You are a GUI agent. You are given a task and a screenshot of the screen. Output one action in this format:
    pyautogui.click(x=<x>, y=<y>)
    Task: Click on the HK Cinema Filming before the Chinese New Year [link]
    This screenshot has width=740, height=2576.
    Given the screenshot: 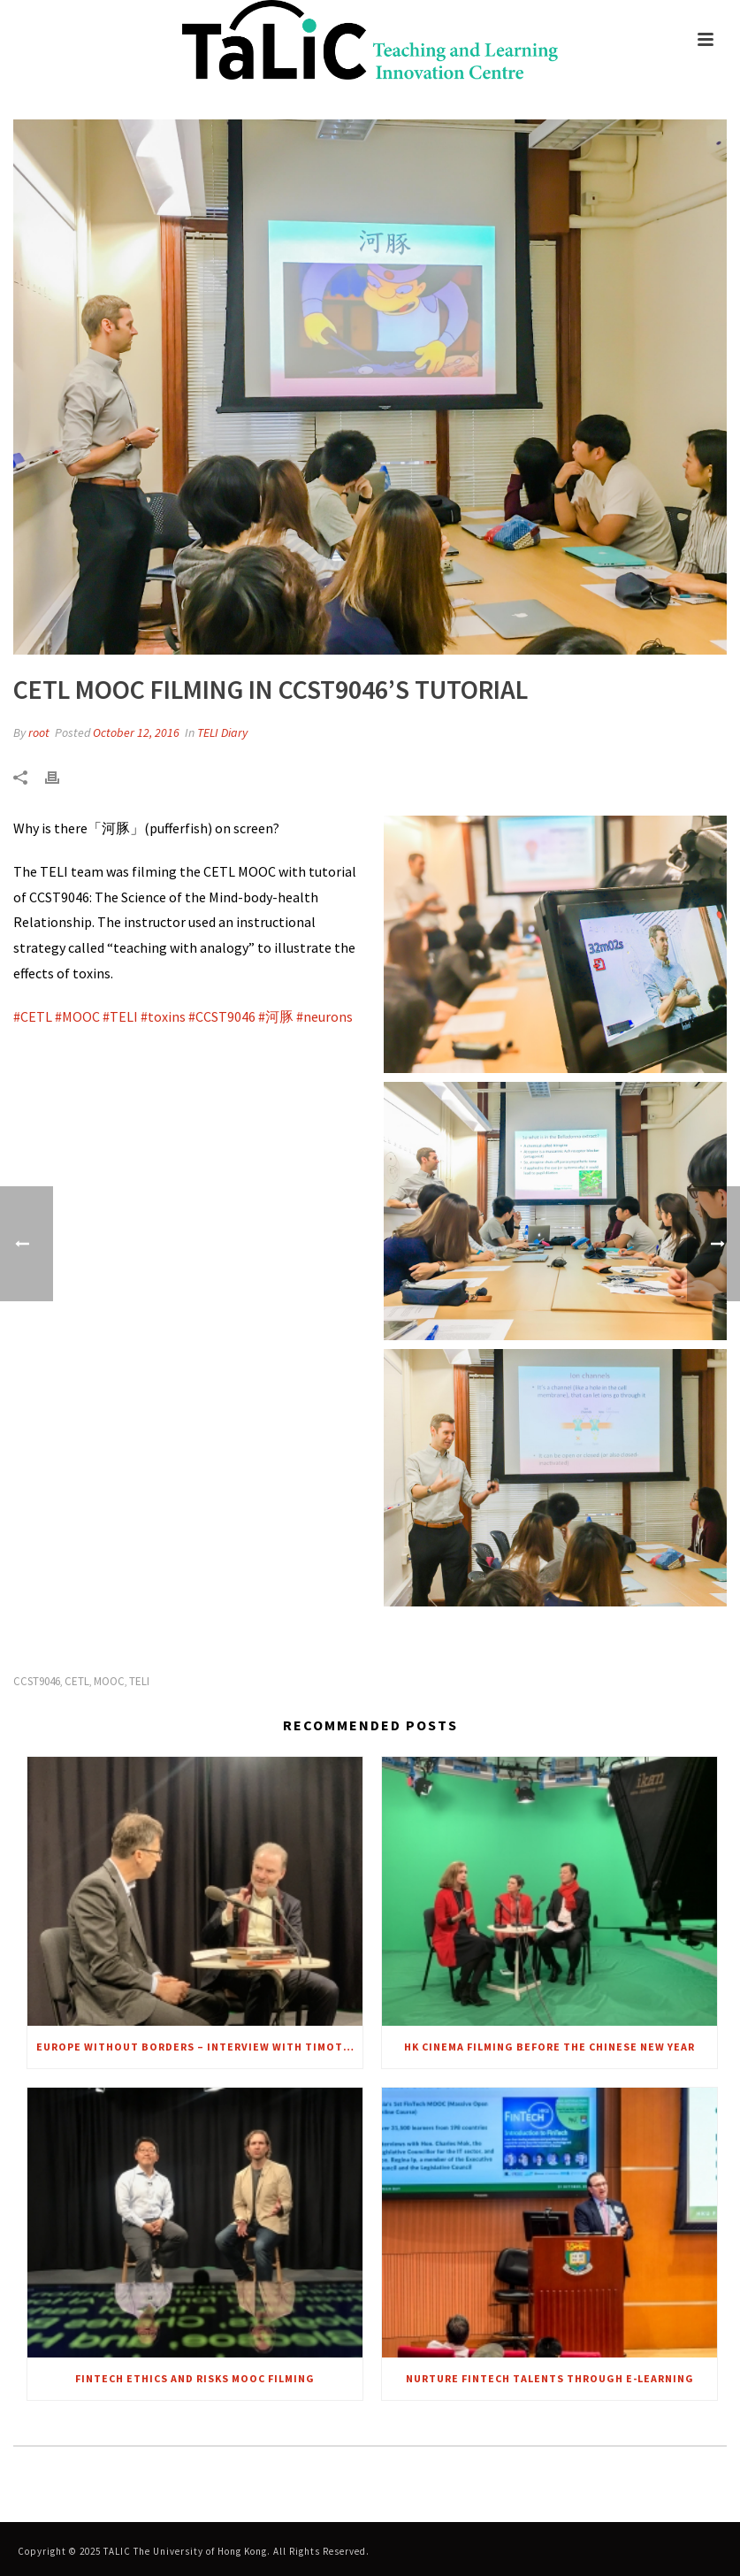 What is the action you would take?
    pyautogui.click(x=549, y=2046)
    